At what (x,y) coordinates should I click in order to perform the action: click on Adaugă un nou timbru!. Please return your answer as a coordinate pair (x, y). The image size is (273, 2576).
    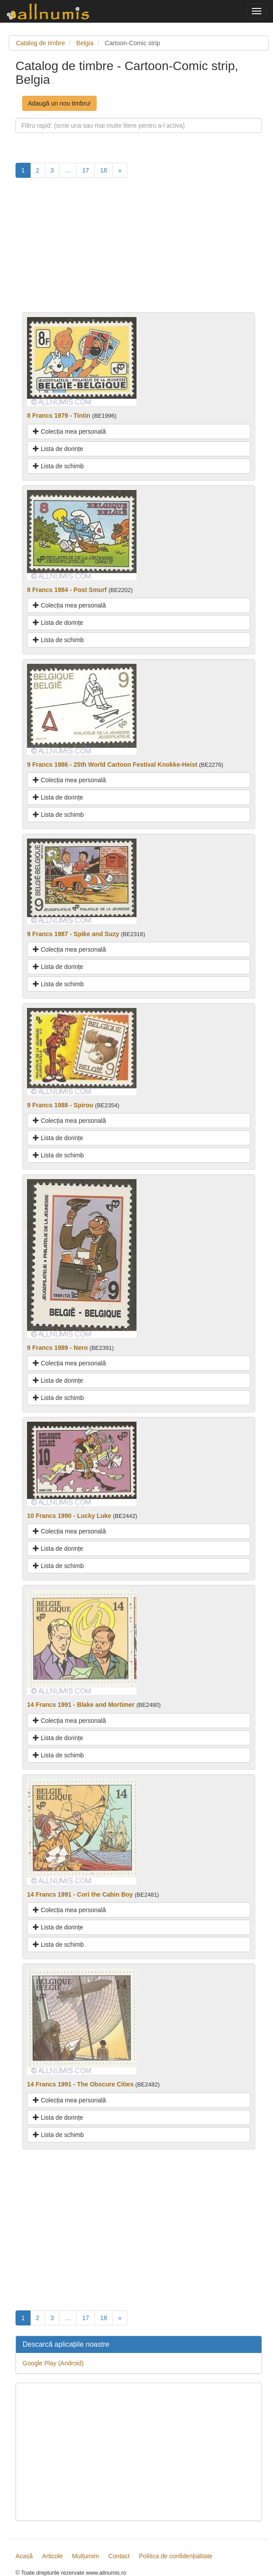
    Looking at the image, I should click on (59, 103).